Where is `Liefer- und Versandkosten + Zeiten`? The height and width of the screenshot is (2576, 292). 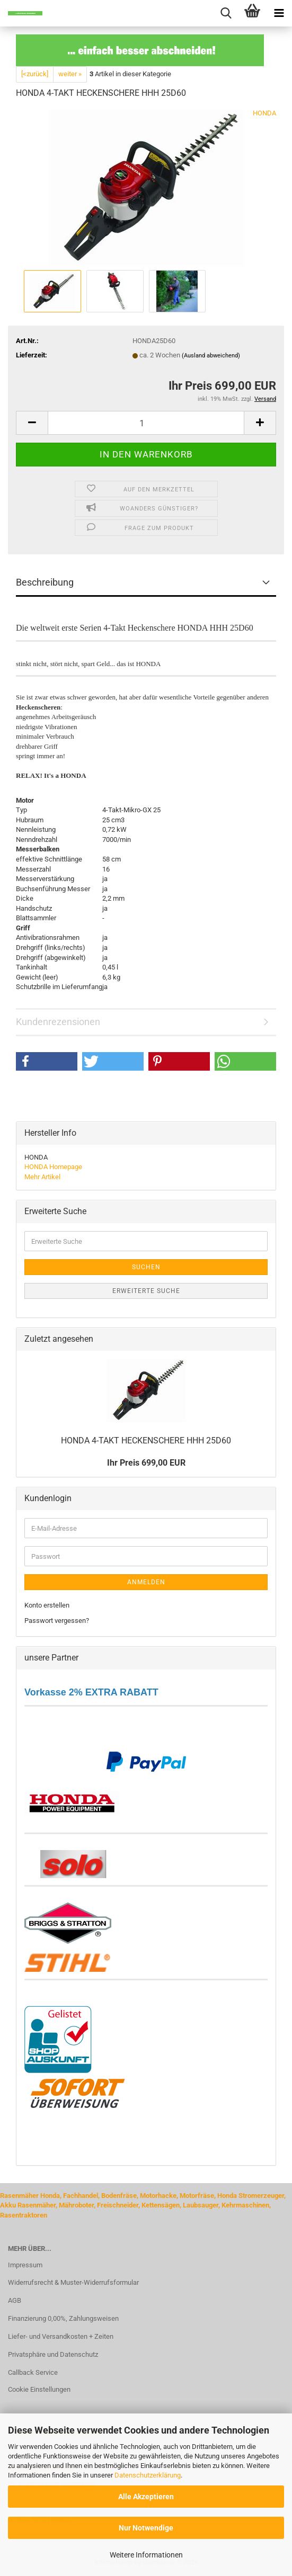
Liefer- und Versandkosten + Zeiten is located at coordinates (60, 2336).